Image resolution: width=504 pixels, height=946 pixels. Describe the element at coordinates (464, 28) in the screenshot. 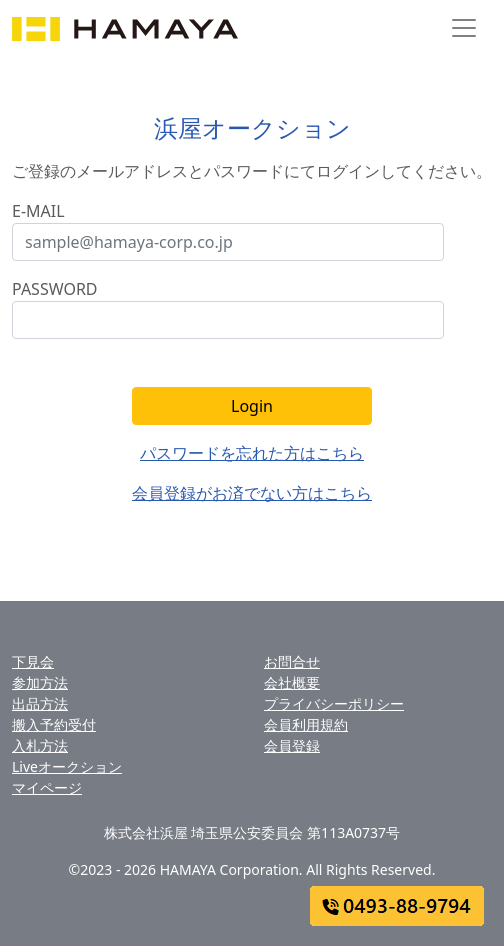

I see `[Toggle navigation]` at that location.